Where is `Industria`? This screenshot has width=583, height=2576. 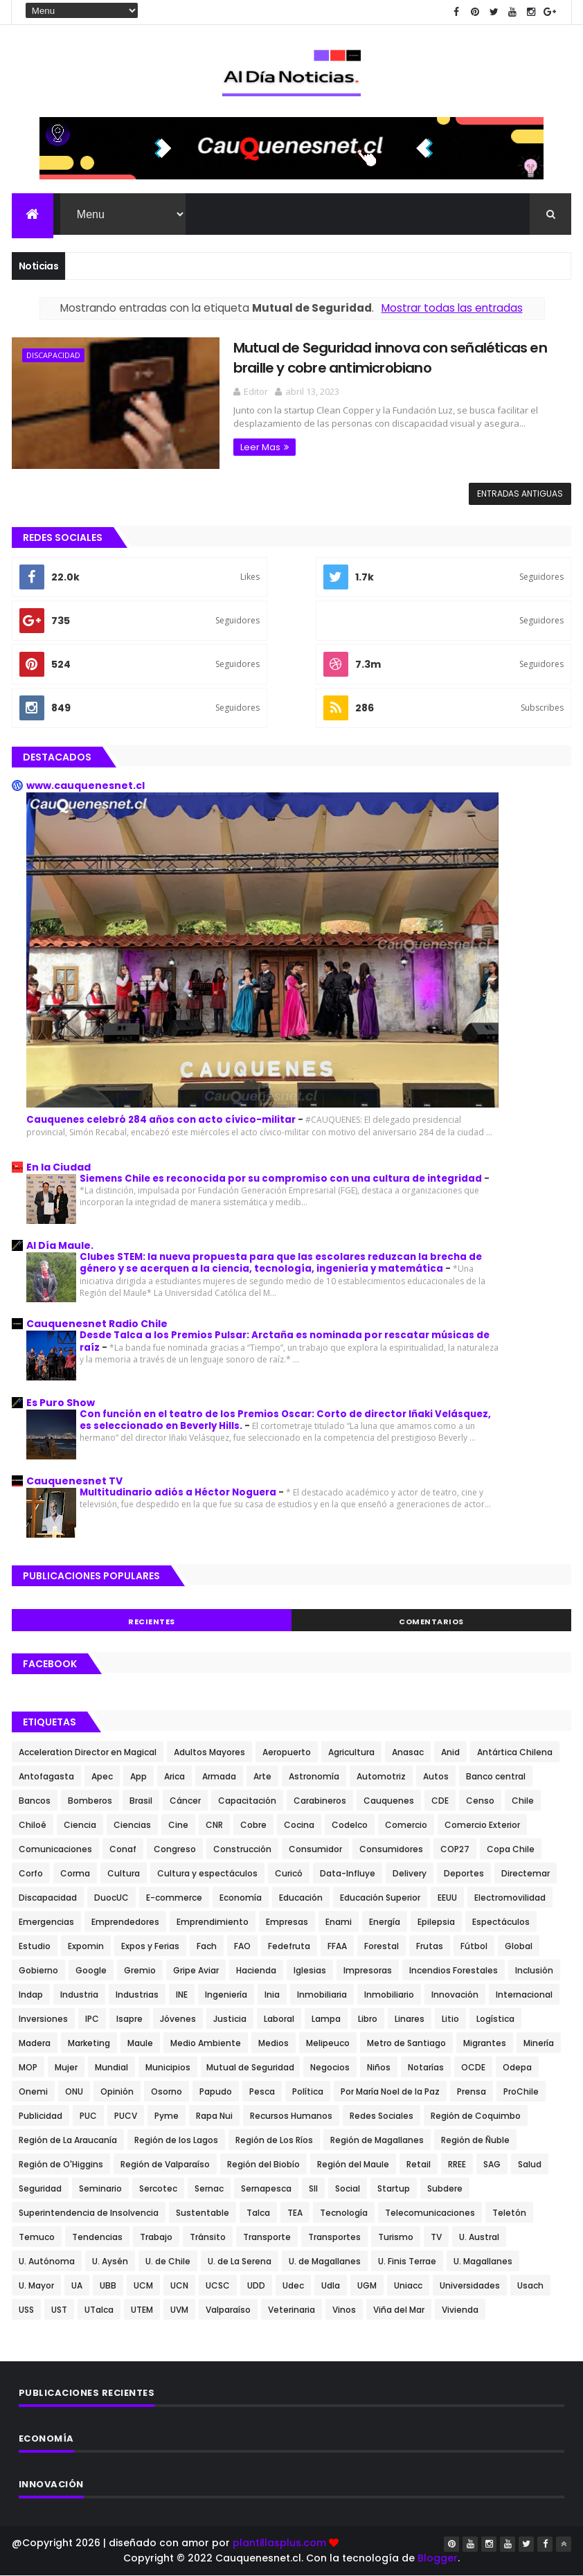 Industria is located at coordinates (79, 1994).